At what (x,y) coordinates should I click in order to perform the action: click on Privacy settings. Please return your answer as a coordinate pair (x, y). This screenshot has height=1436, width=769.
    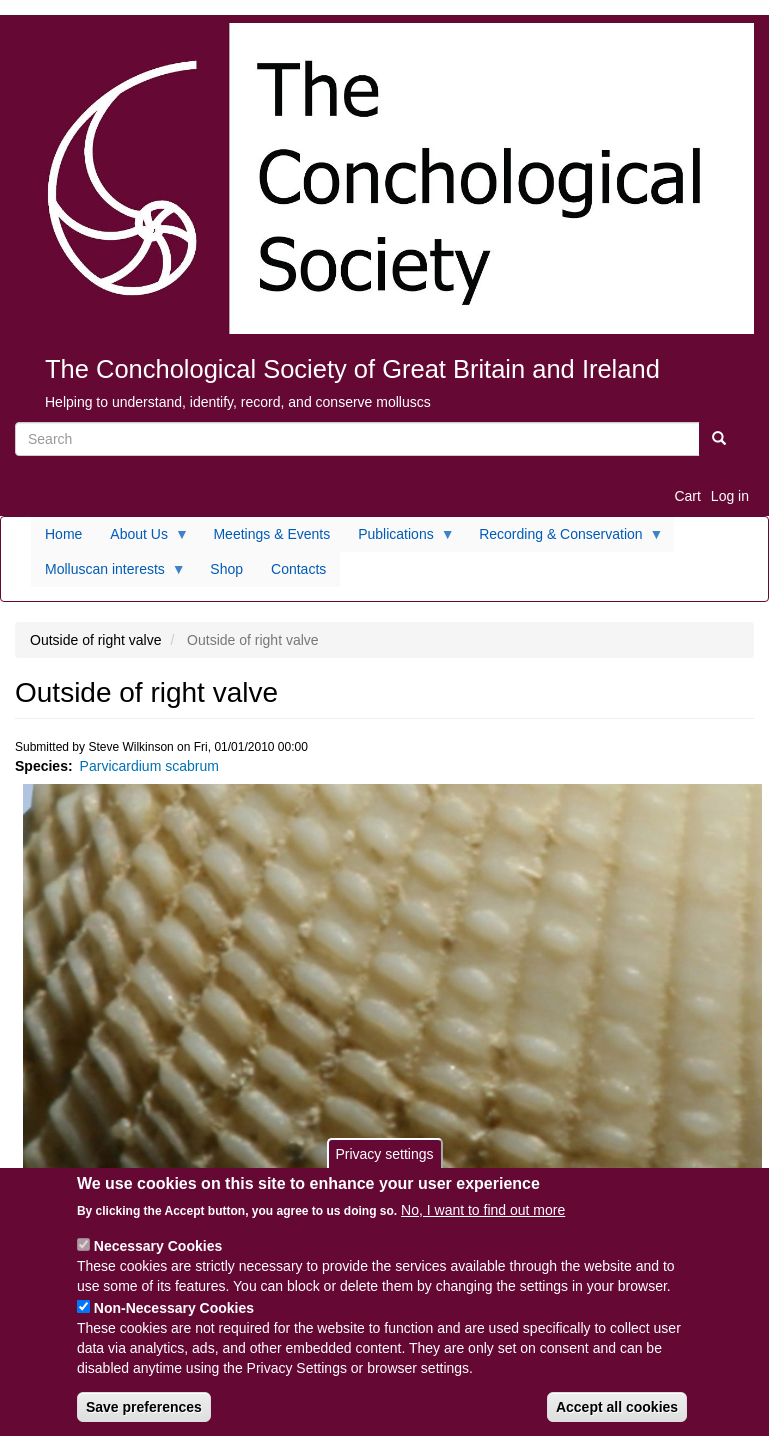
    Looking at the image, I should click on (384, 1162).